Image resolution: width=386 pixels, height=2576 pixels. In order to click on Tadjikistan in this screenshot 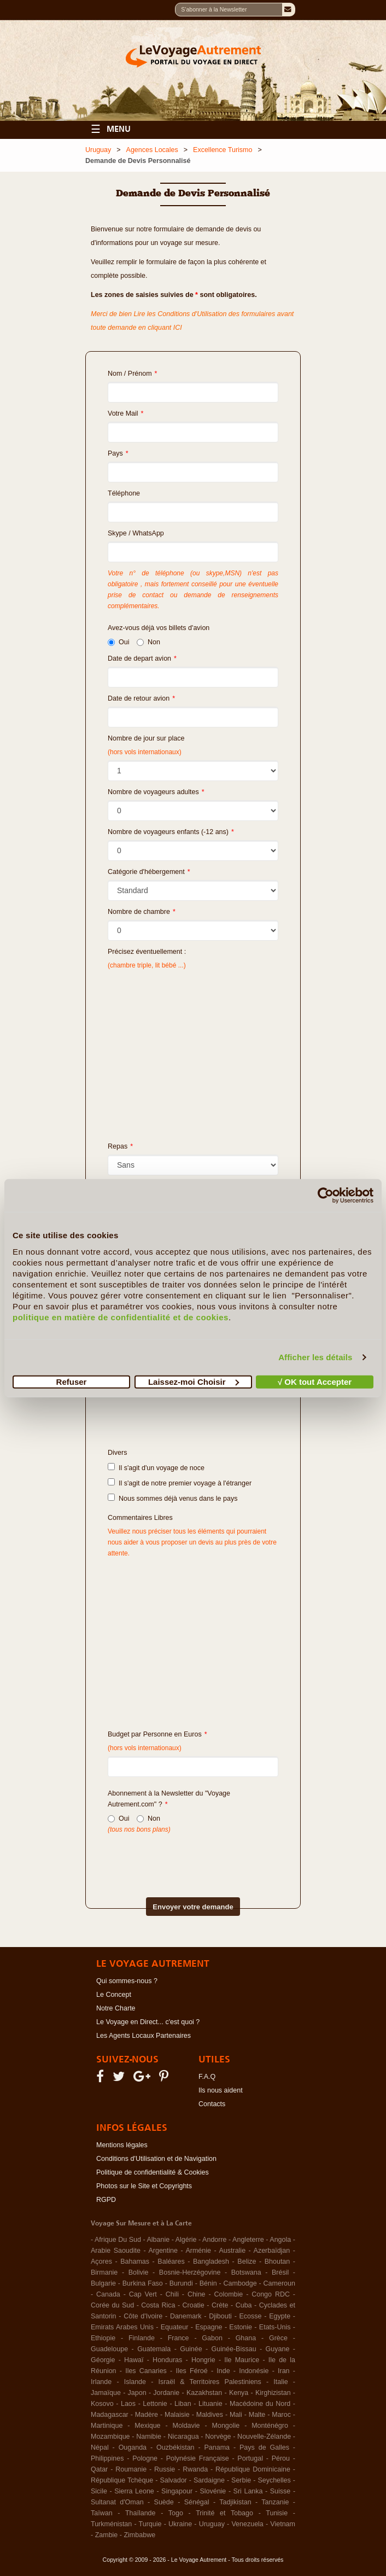, I will do `click(235, 2502)`.